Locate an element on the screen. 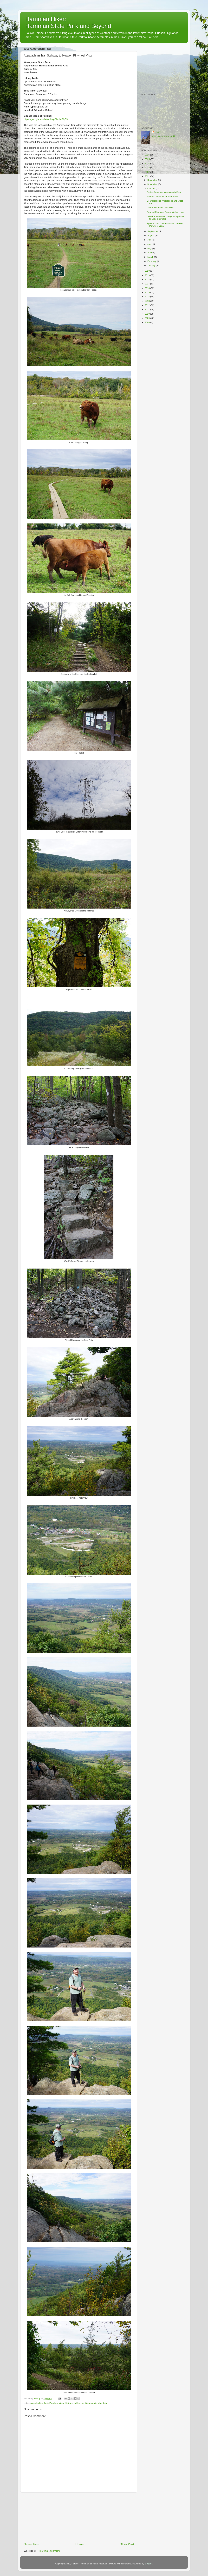 This screenshot has height=2576, width=208. 2015 is located at coordinates (147, 292).